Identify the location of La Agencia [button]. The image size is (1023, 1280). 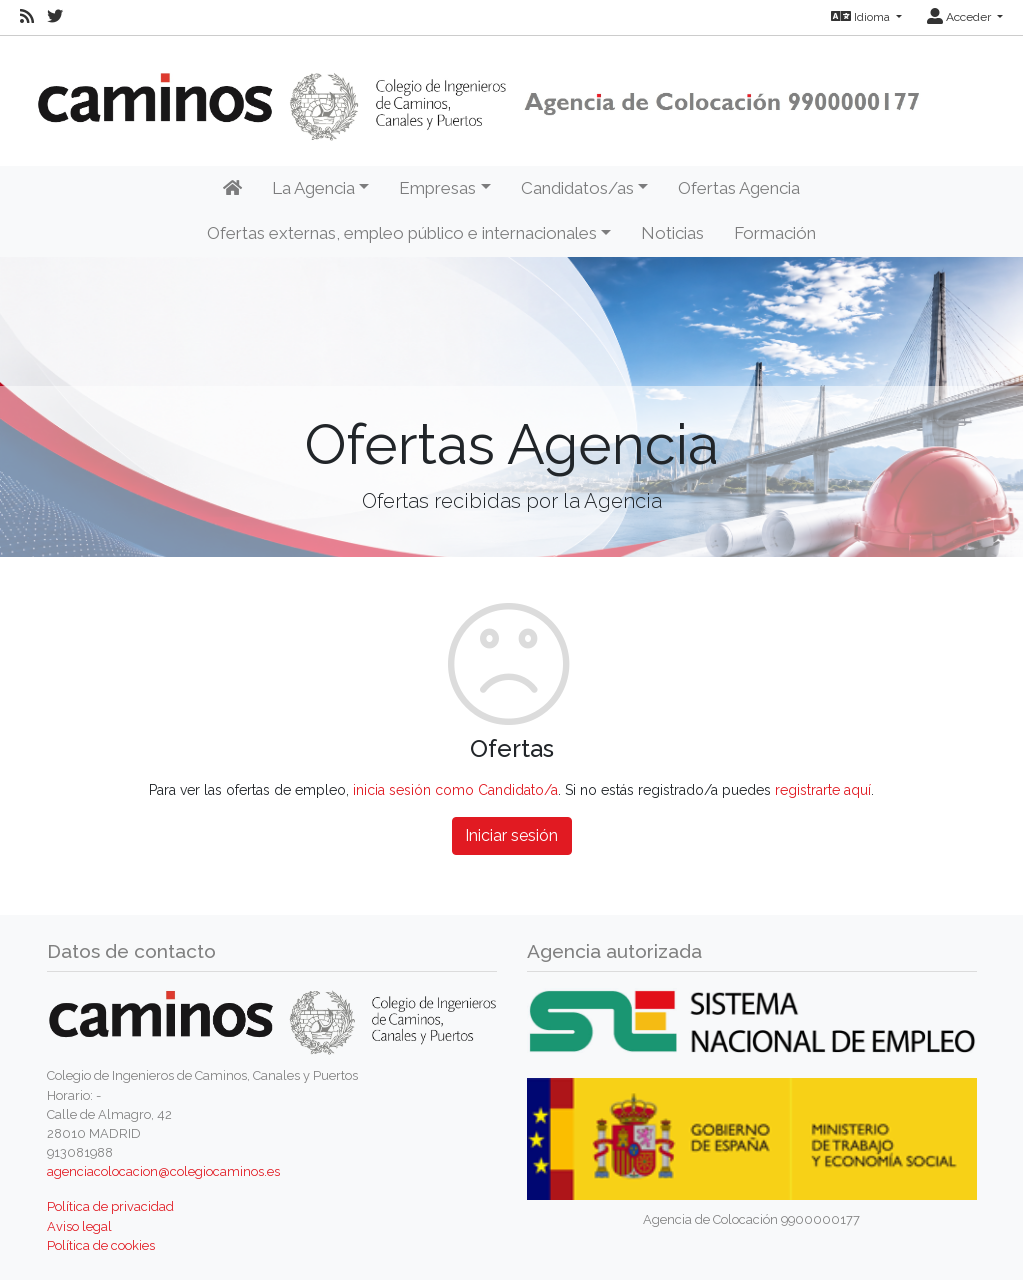
(313, 188).